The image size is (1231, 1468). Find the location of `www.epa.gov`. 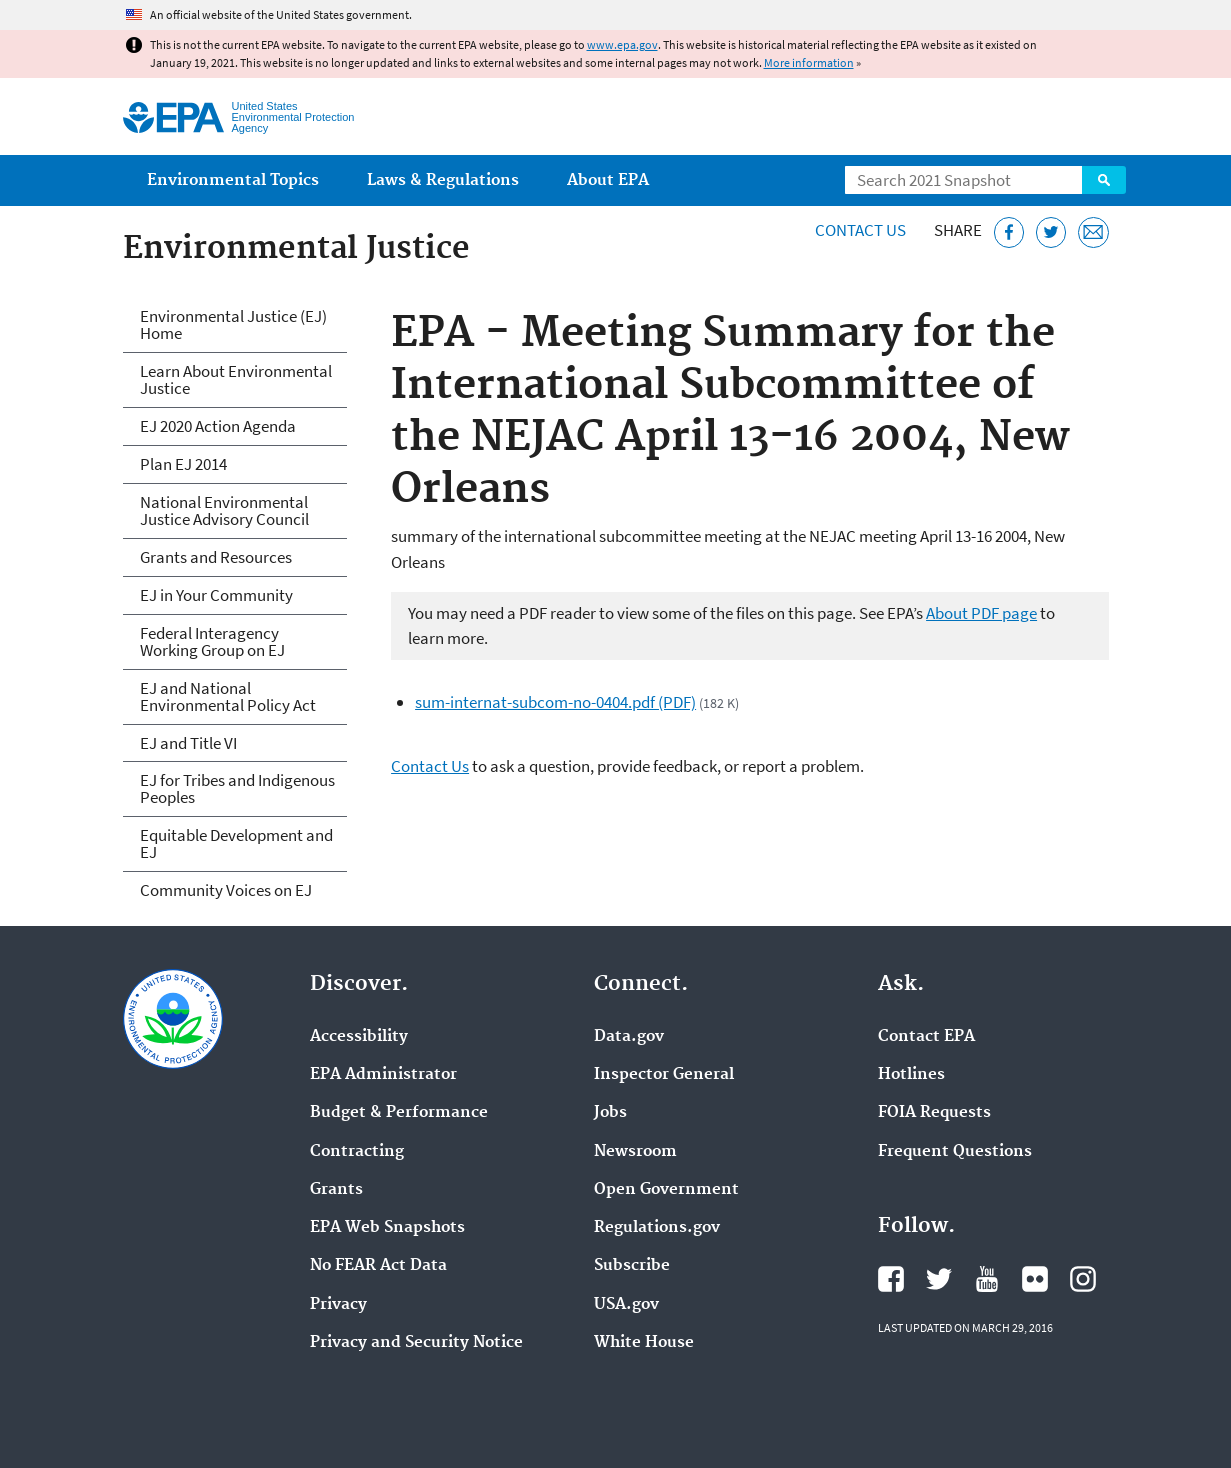

www.epa.gov is located at coordinates (622, 44).